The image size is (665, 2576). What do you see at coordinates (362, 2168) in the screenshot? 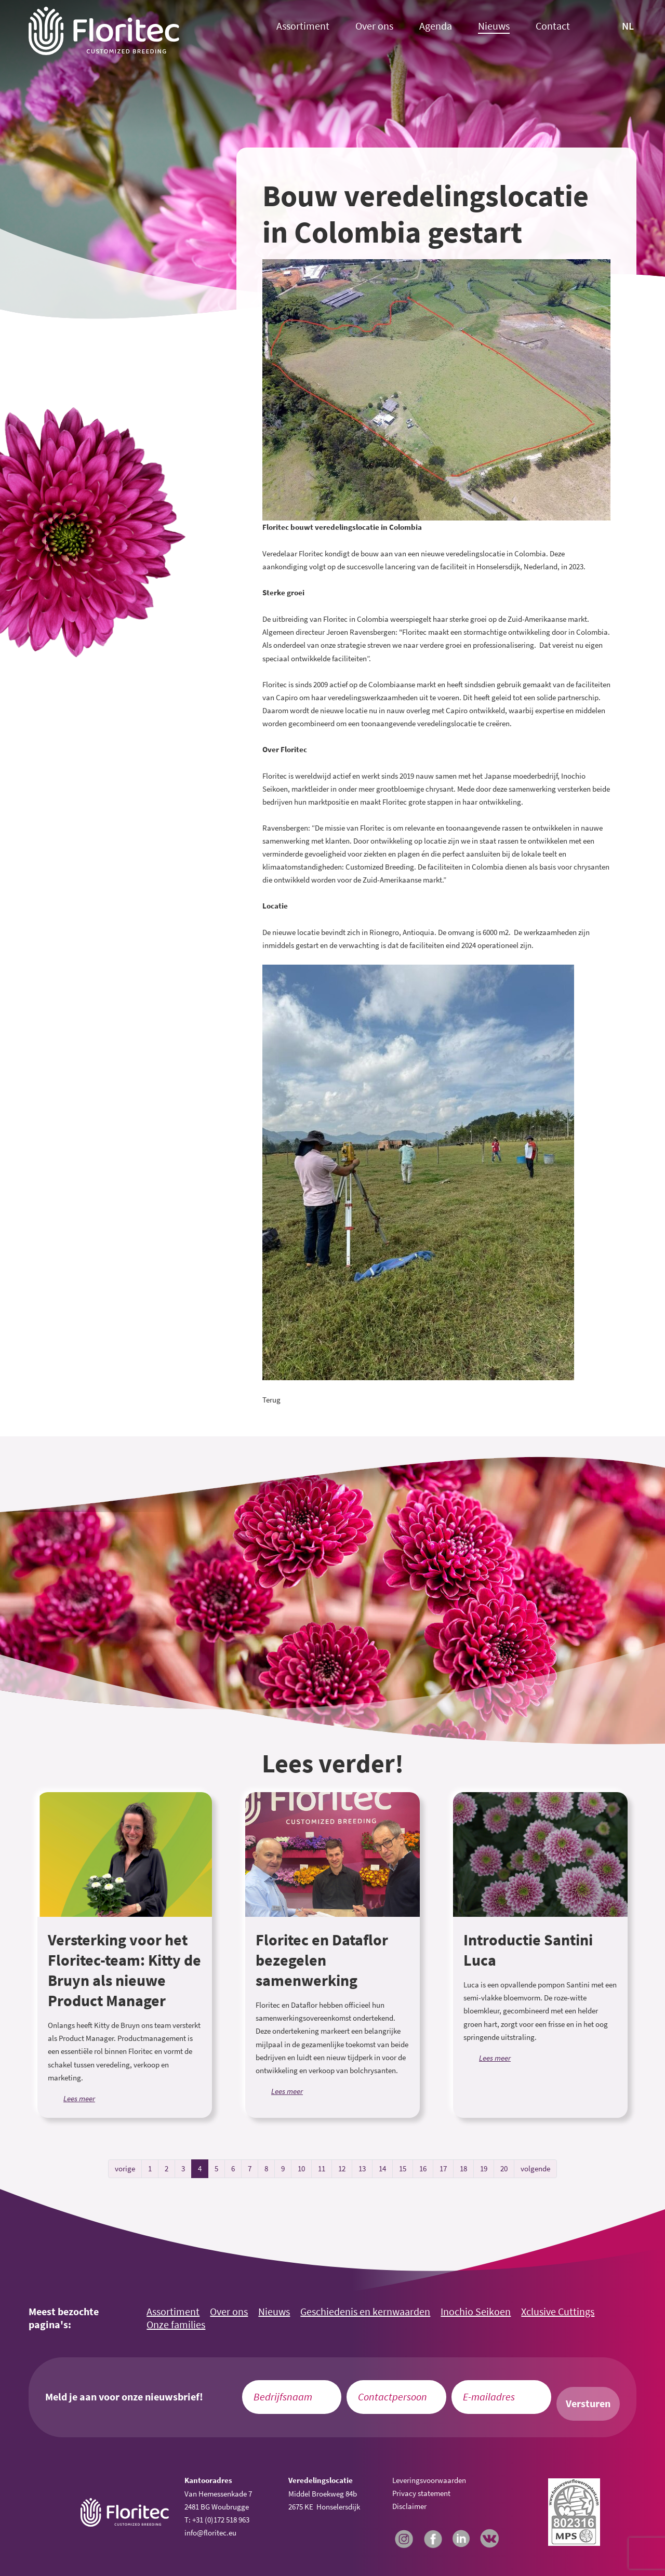
I see `13` at bounding box center [362, 2168].